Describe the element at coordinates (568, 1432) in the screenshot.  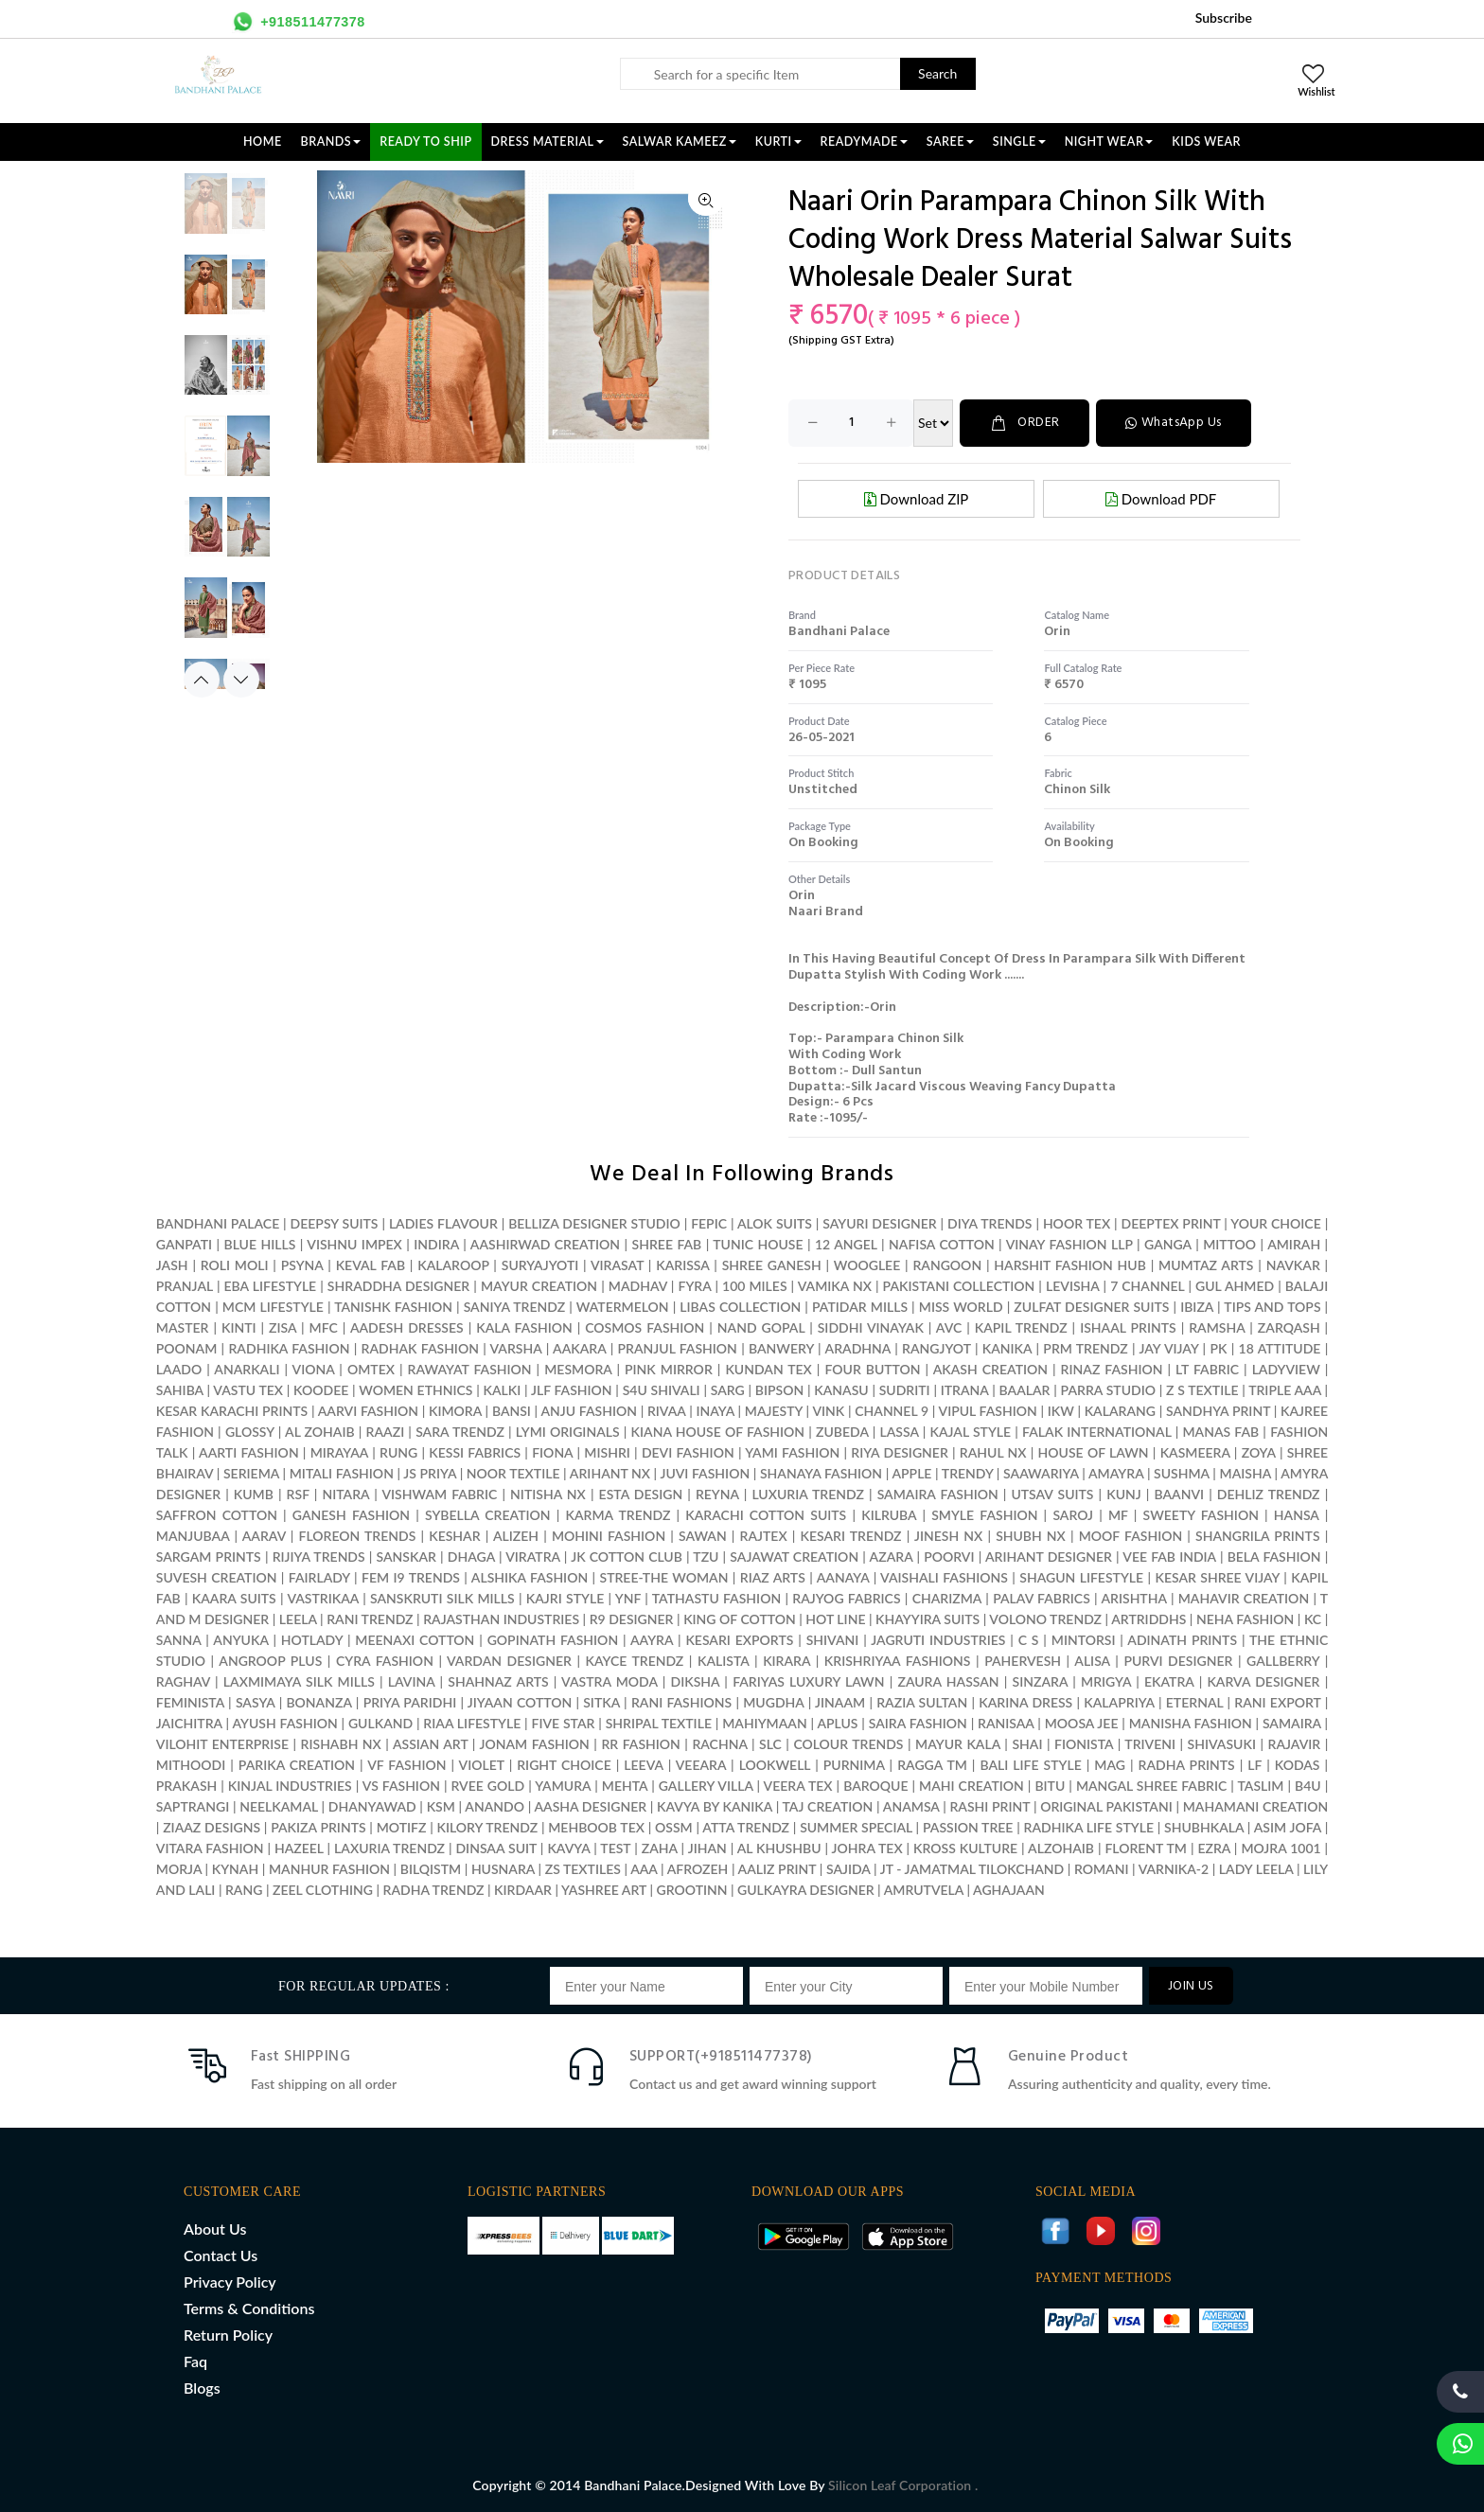
I see `LYMI ORIGINALS` at that location.